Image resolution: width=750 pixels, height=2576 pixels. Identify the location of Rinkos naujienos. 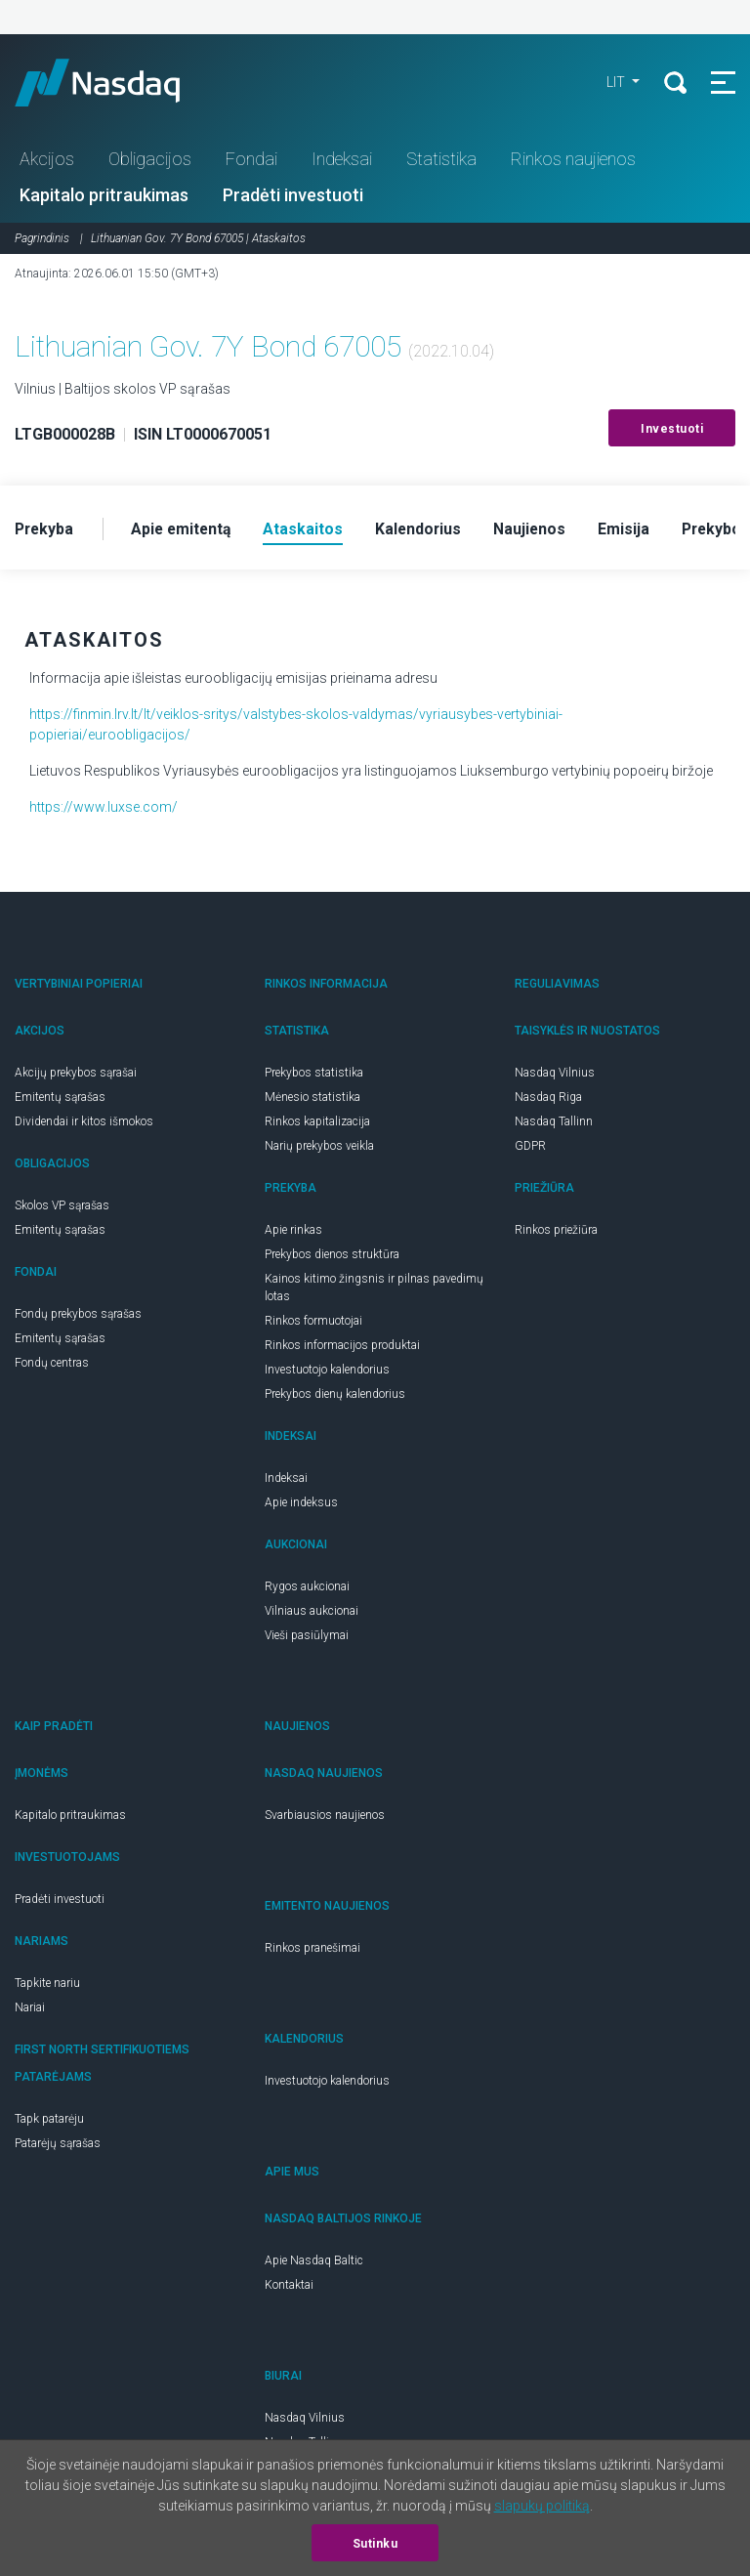
(573, 159).